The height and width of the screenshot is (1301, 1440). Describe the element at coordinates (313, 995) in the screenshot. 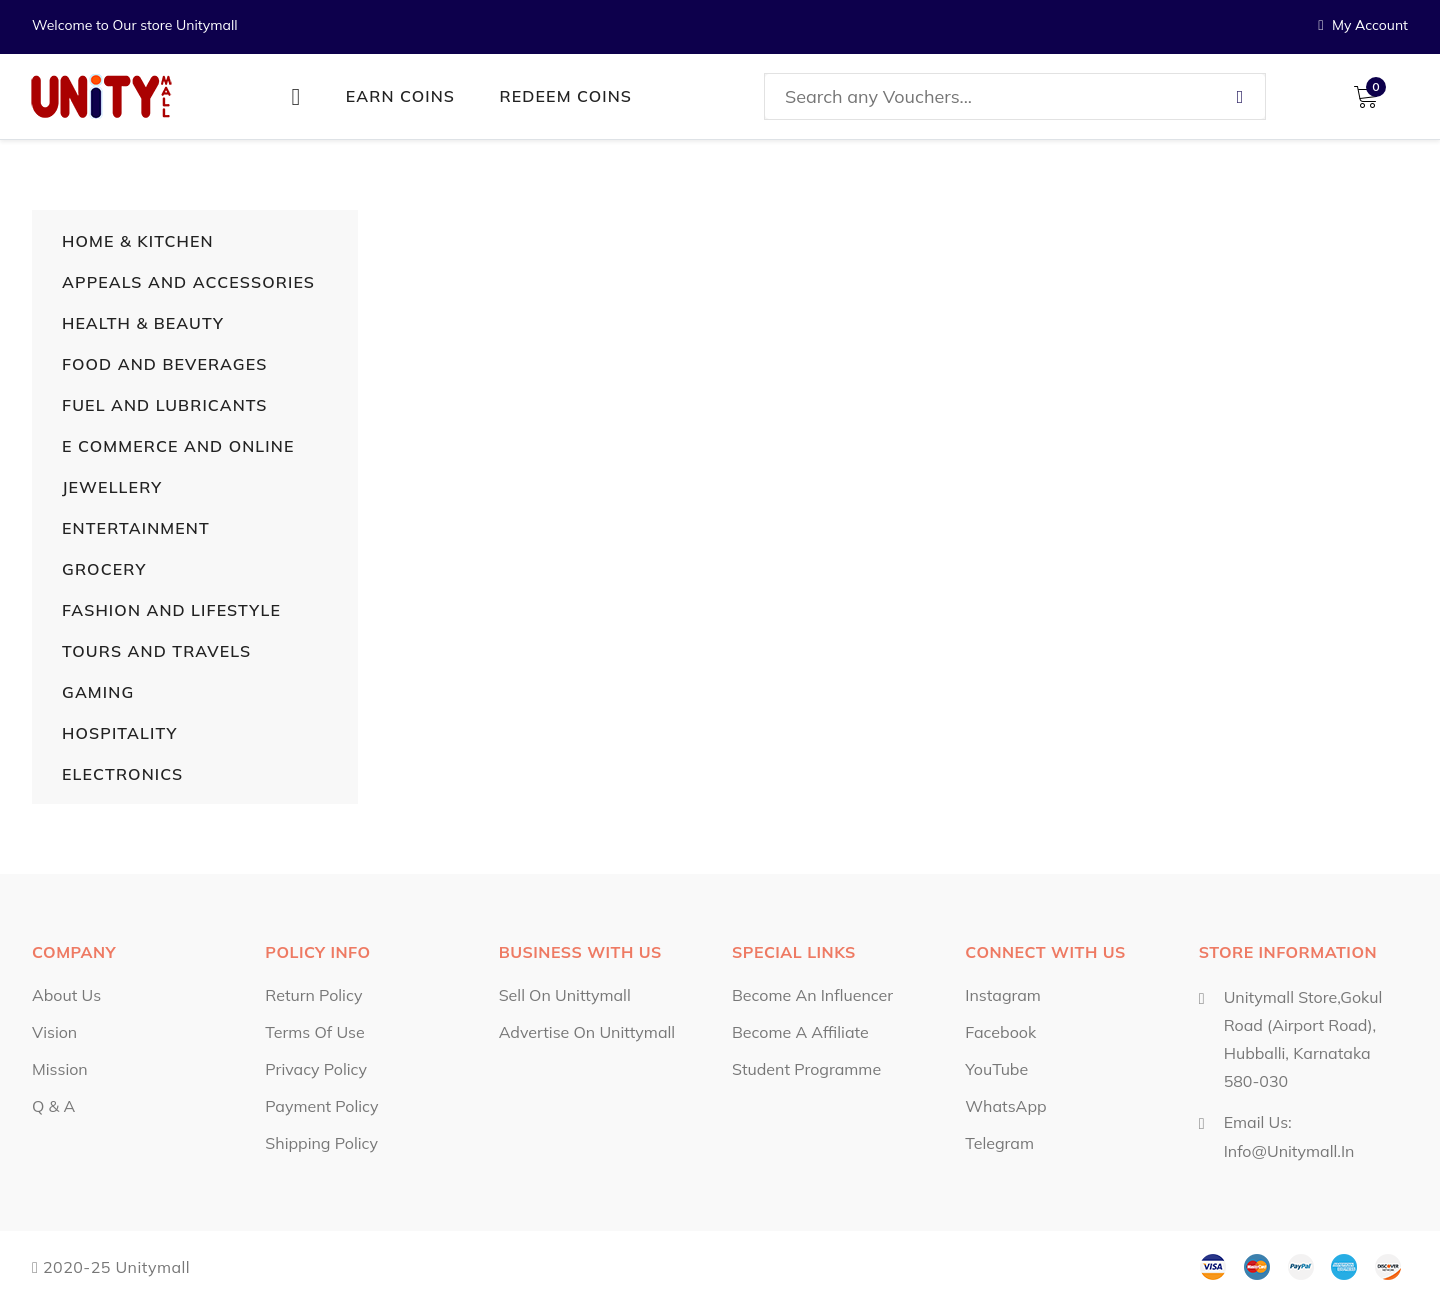

I see `Return Policy` at that location.